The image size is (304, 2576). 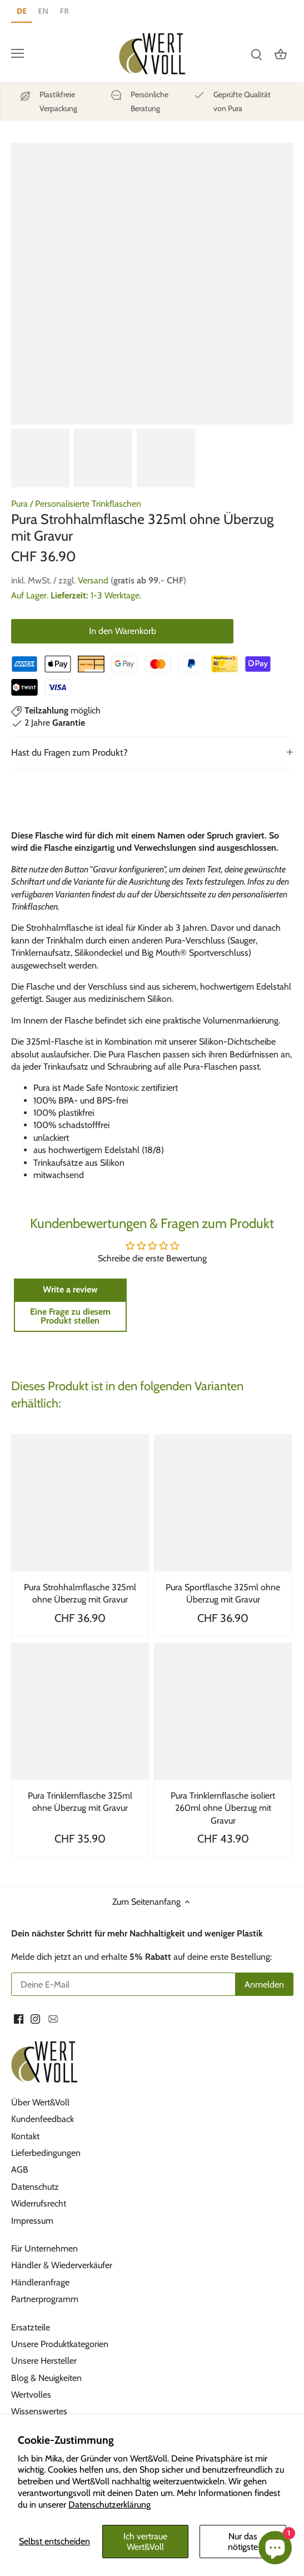 I want to click on Datenschutz, so click(x=35, y=2186).